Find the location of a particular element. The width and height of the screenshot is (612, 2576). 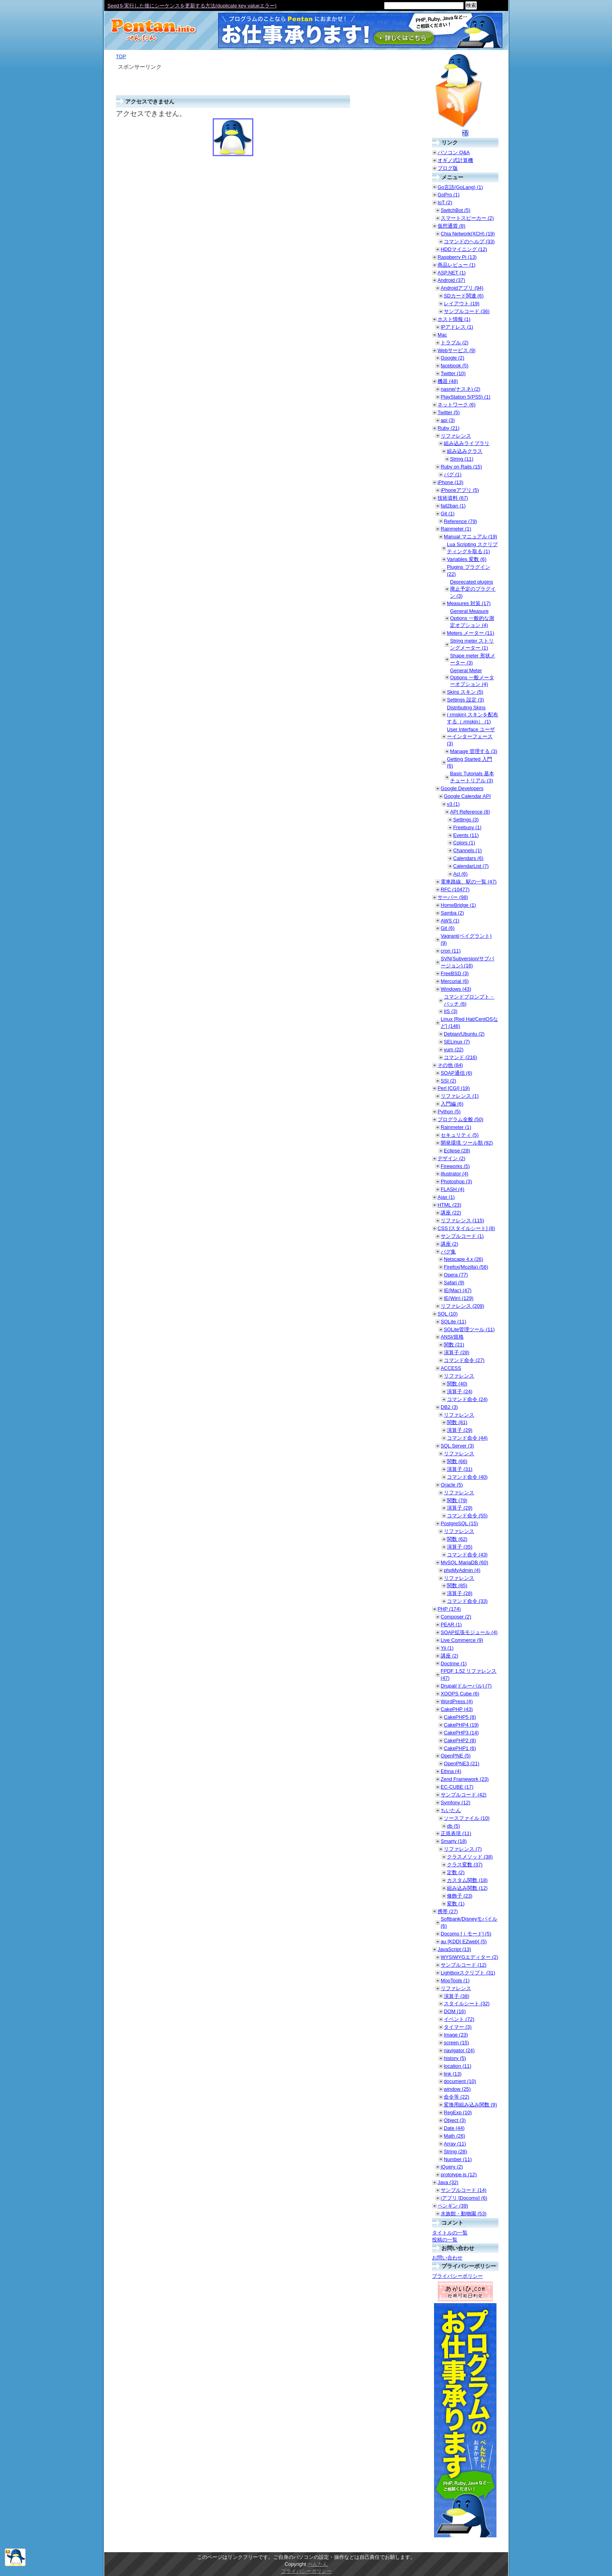

コマンドプロンプト・バッチ (6) is located at coordinates (469, 1000).